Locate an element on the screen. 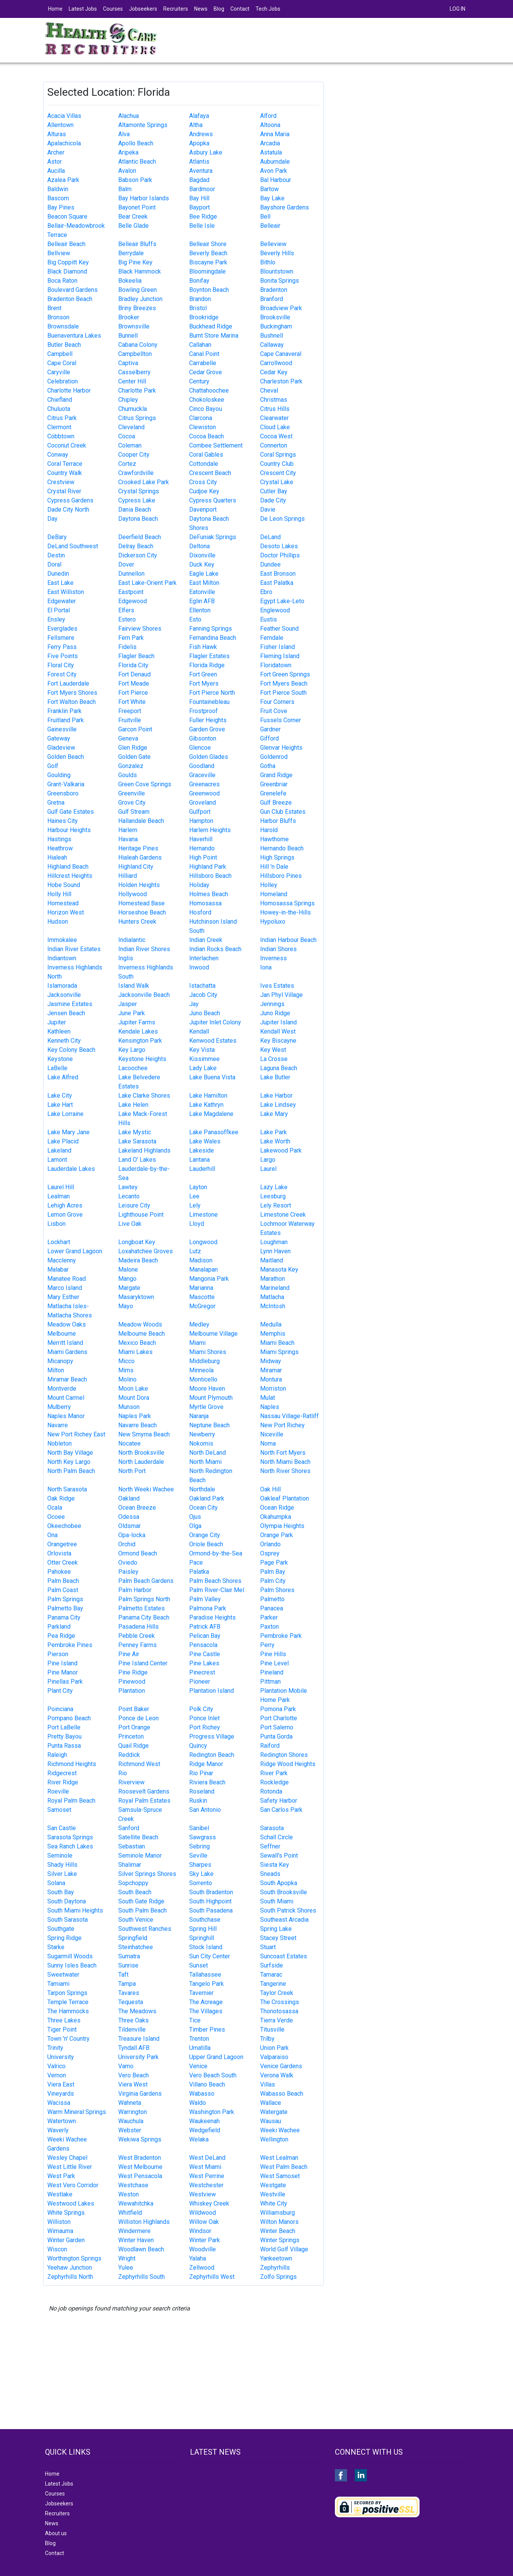 The width and height of the screenshot is (513, 2576). Trilby is located at coordinates (267, 2038).